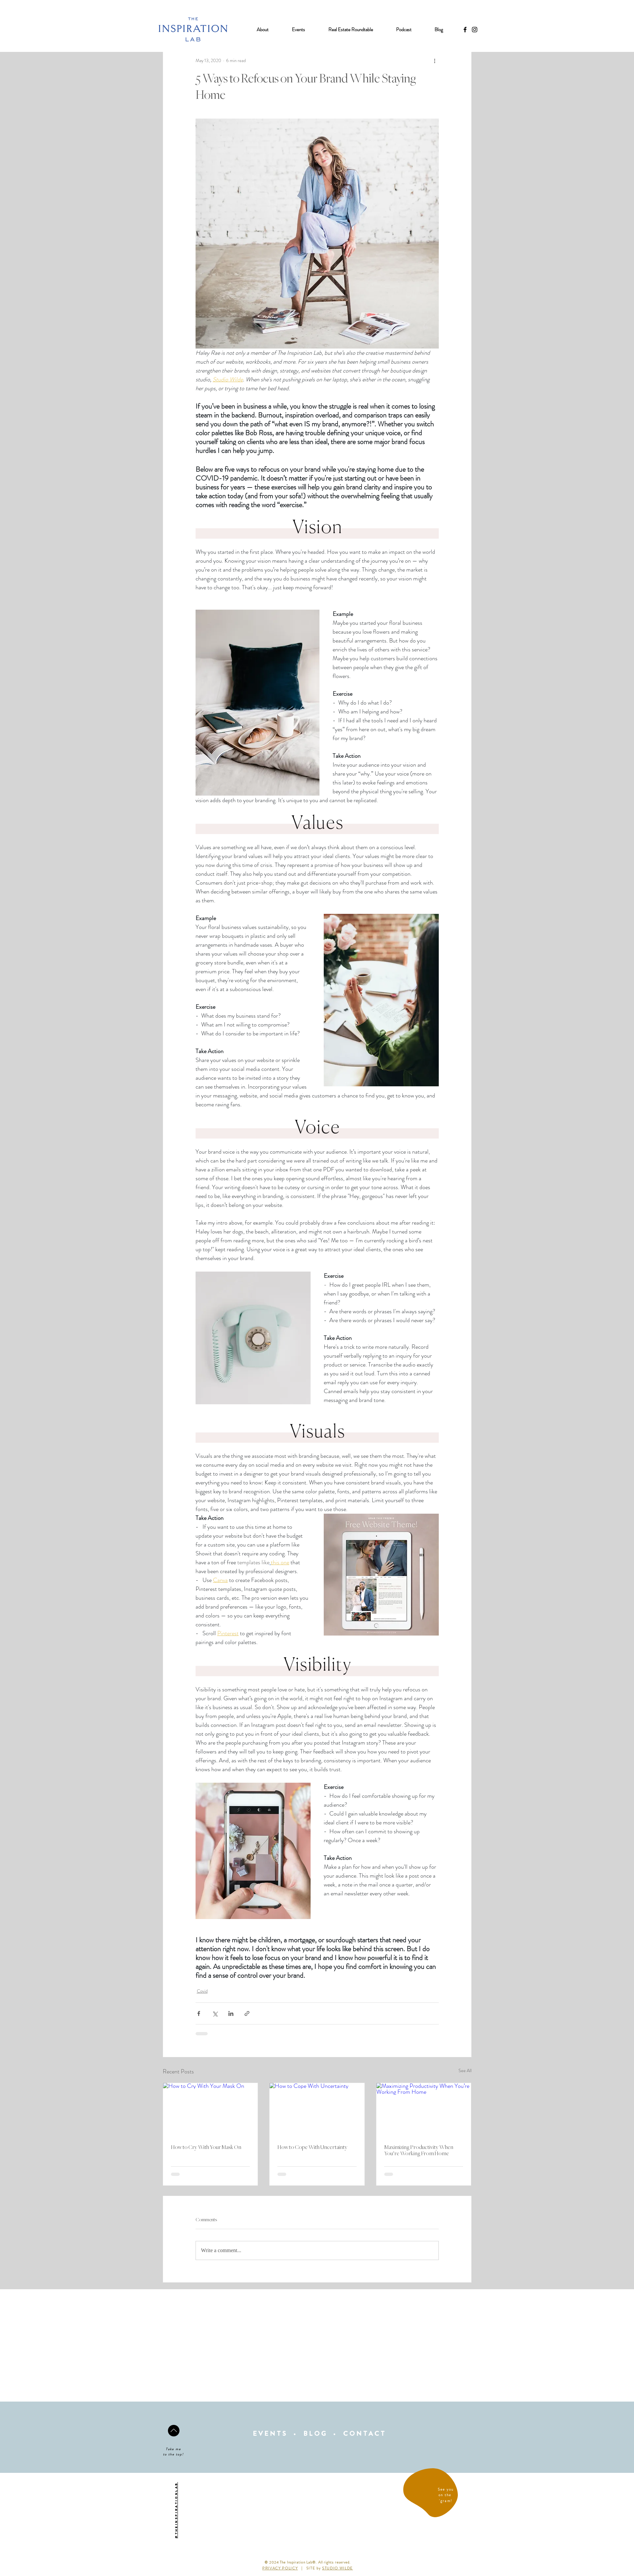 Image resolution: width=634 pixels, height=2576 pixels. Describe the element at coordinates (231, 2013) in the screenshot. I see `[Share via LinkedIn]` at that location.